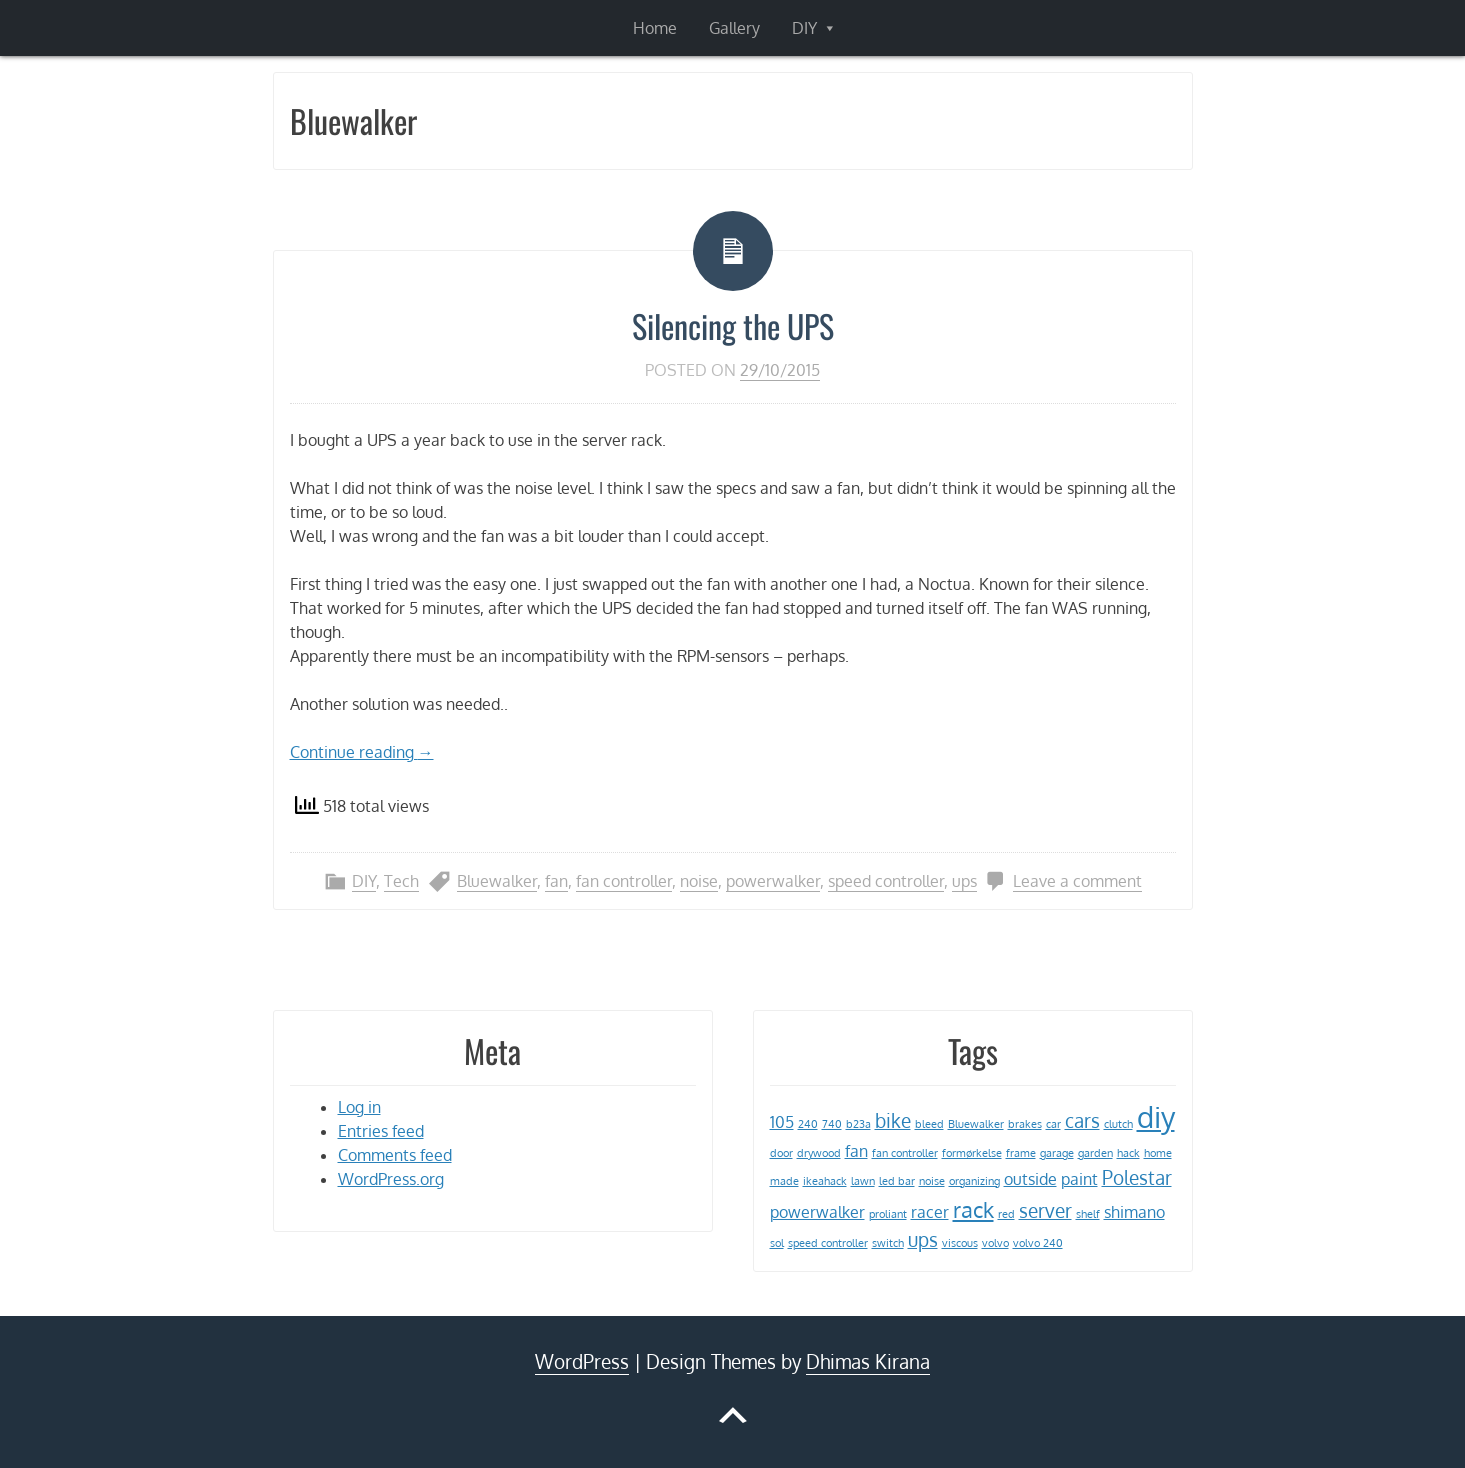  I want to click on volvo 240 [volvo 240 (1 item)], so click(1038, 1243).